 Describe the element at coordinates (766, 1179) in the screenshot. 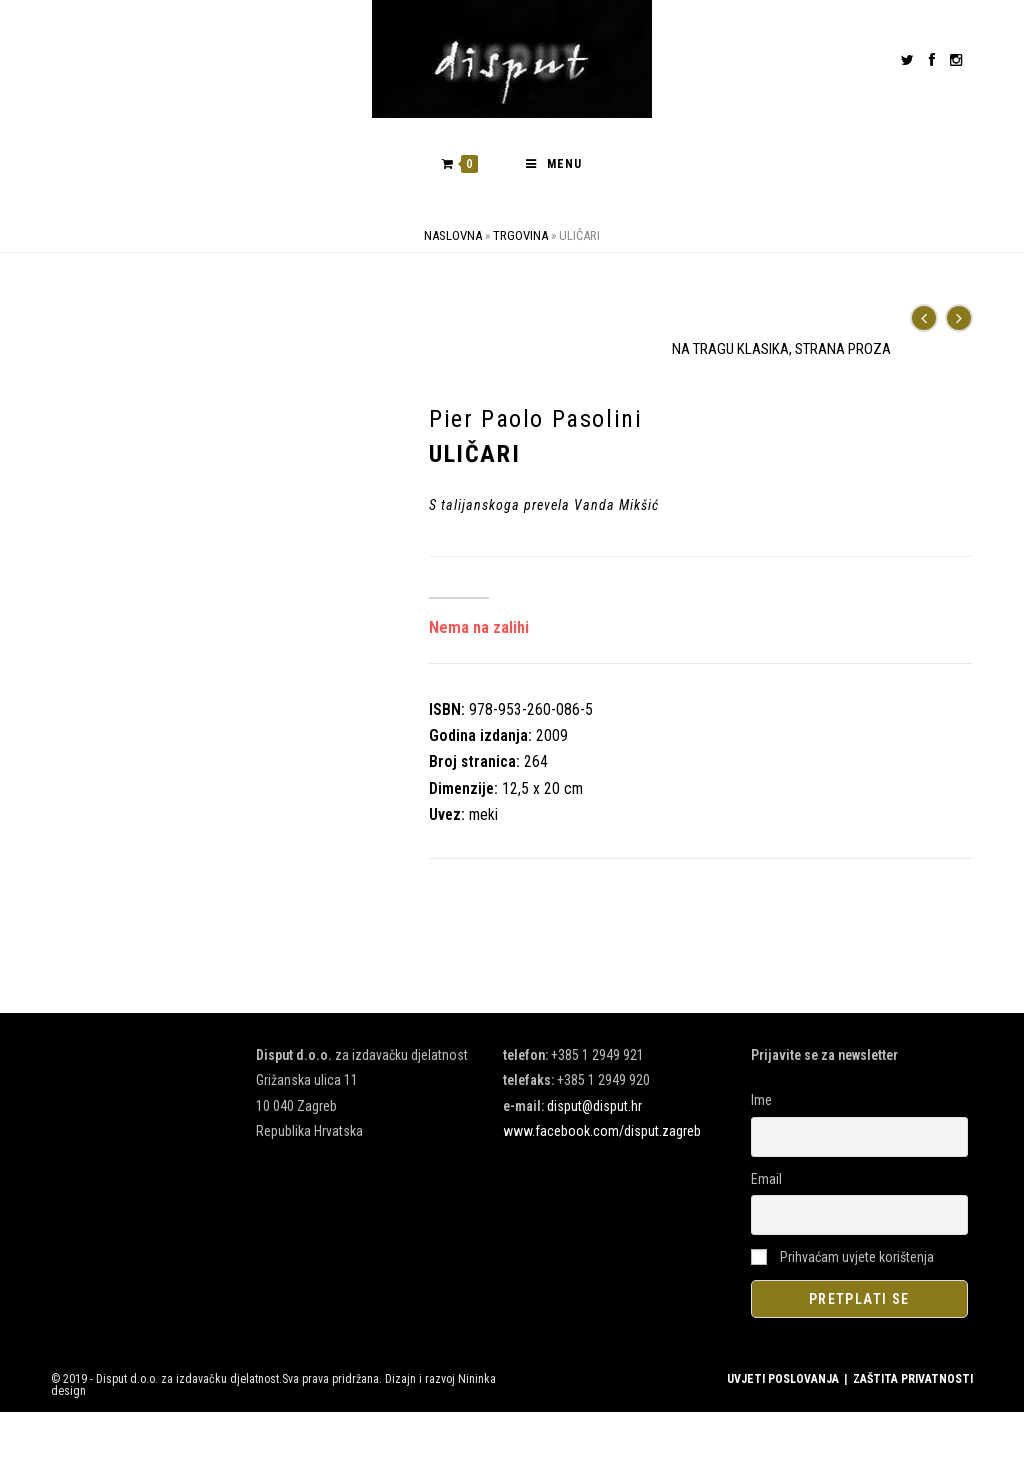

I see `Email` at that location.